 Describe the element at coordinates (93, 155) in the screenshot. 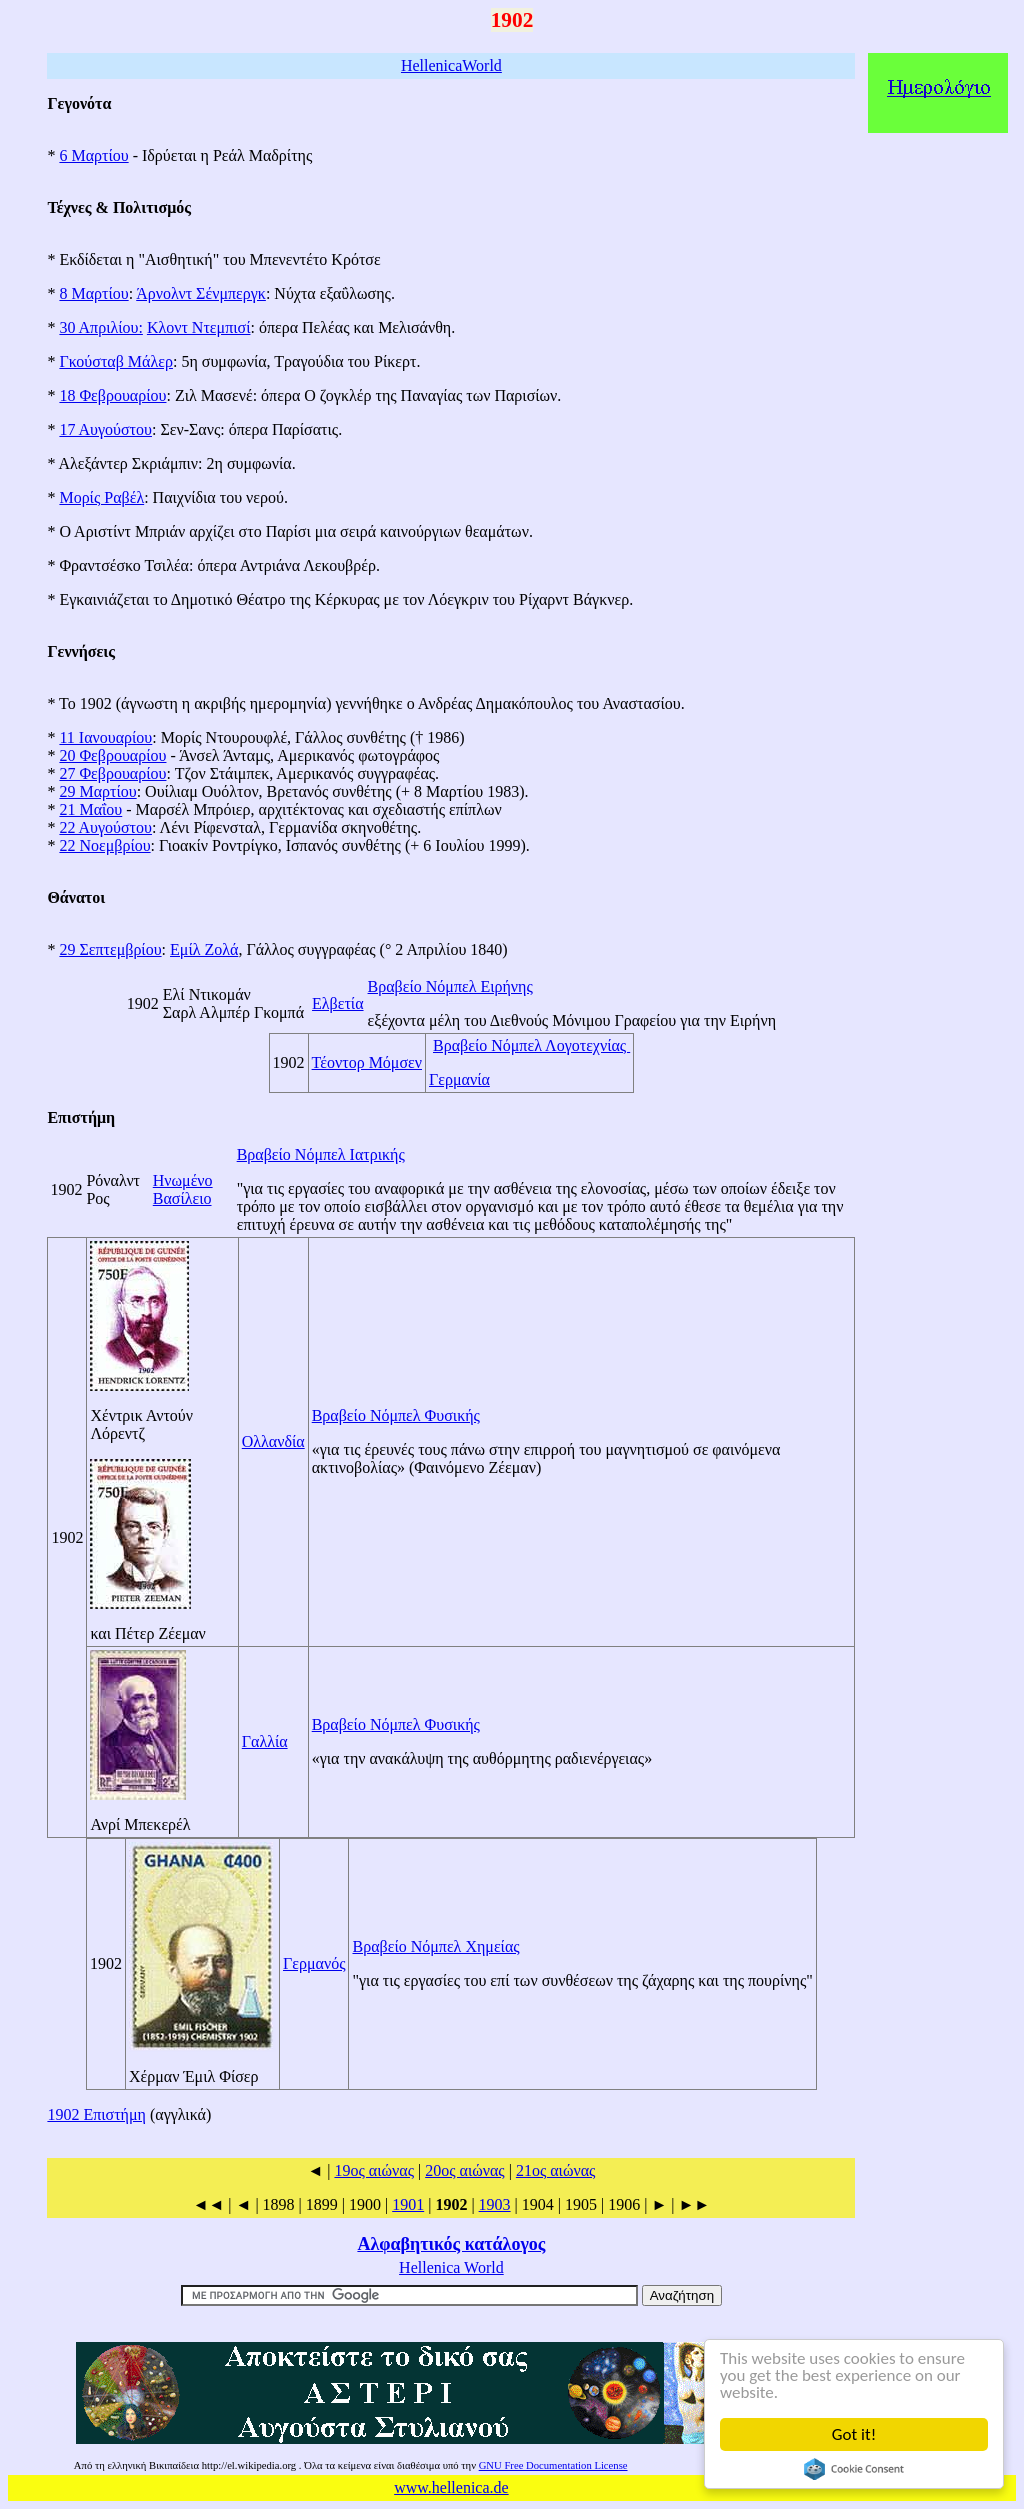

I see `6 Μαρτίου` at that location.